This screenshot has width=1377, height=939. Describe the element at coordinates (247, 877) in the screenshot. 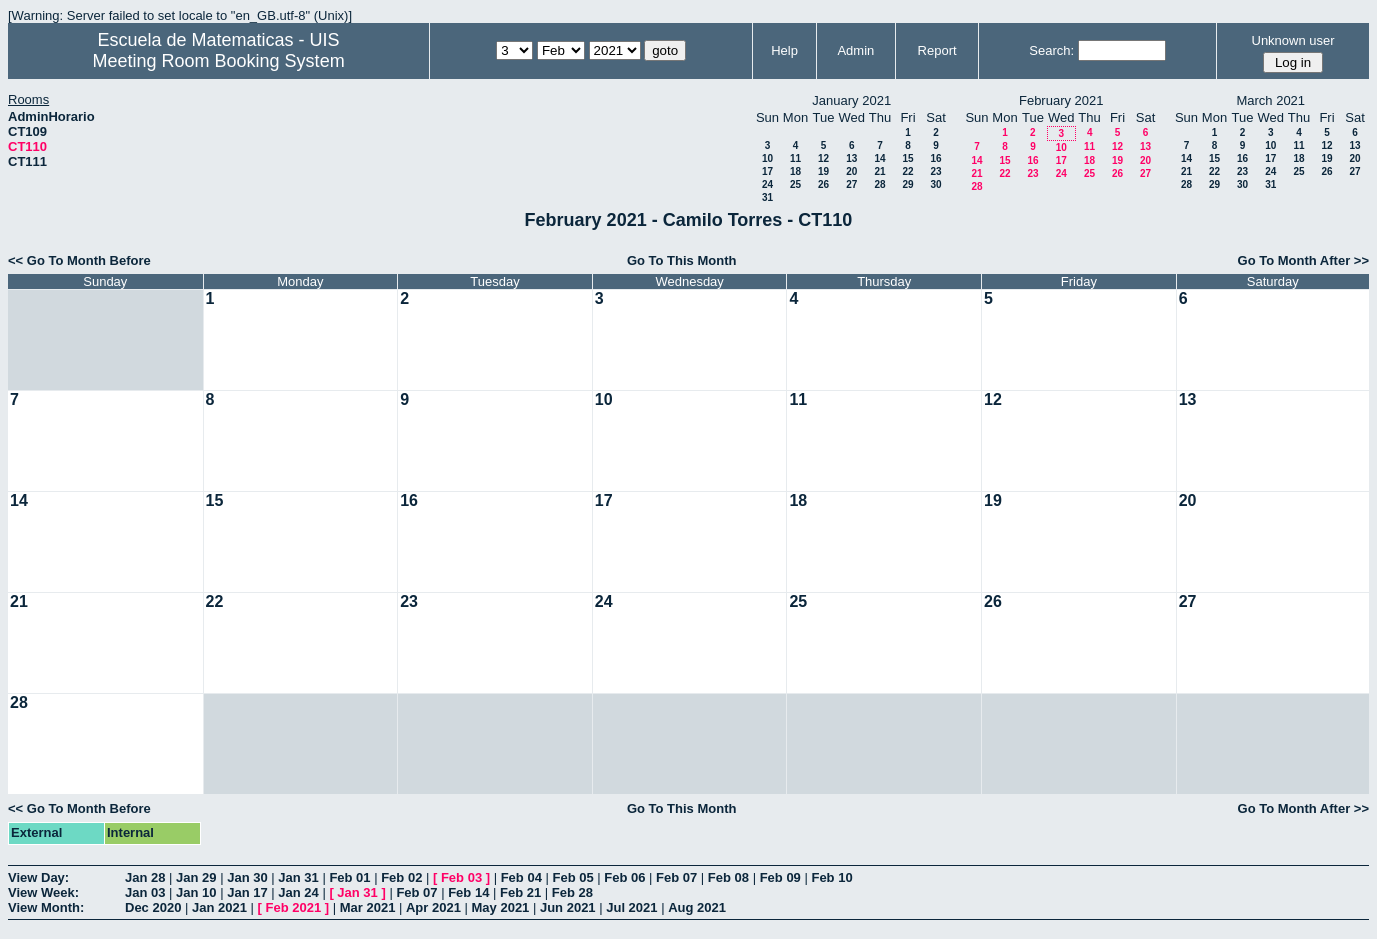

I see `Jan 30` at that location.